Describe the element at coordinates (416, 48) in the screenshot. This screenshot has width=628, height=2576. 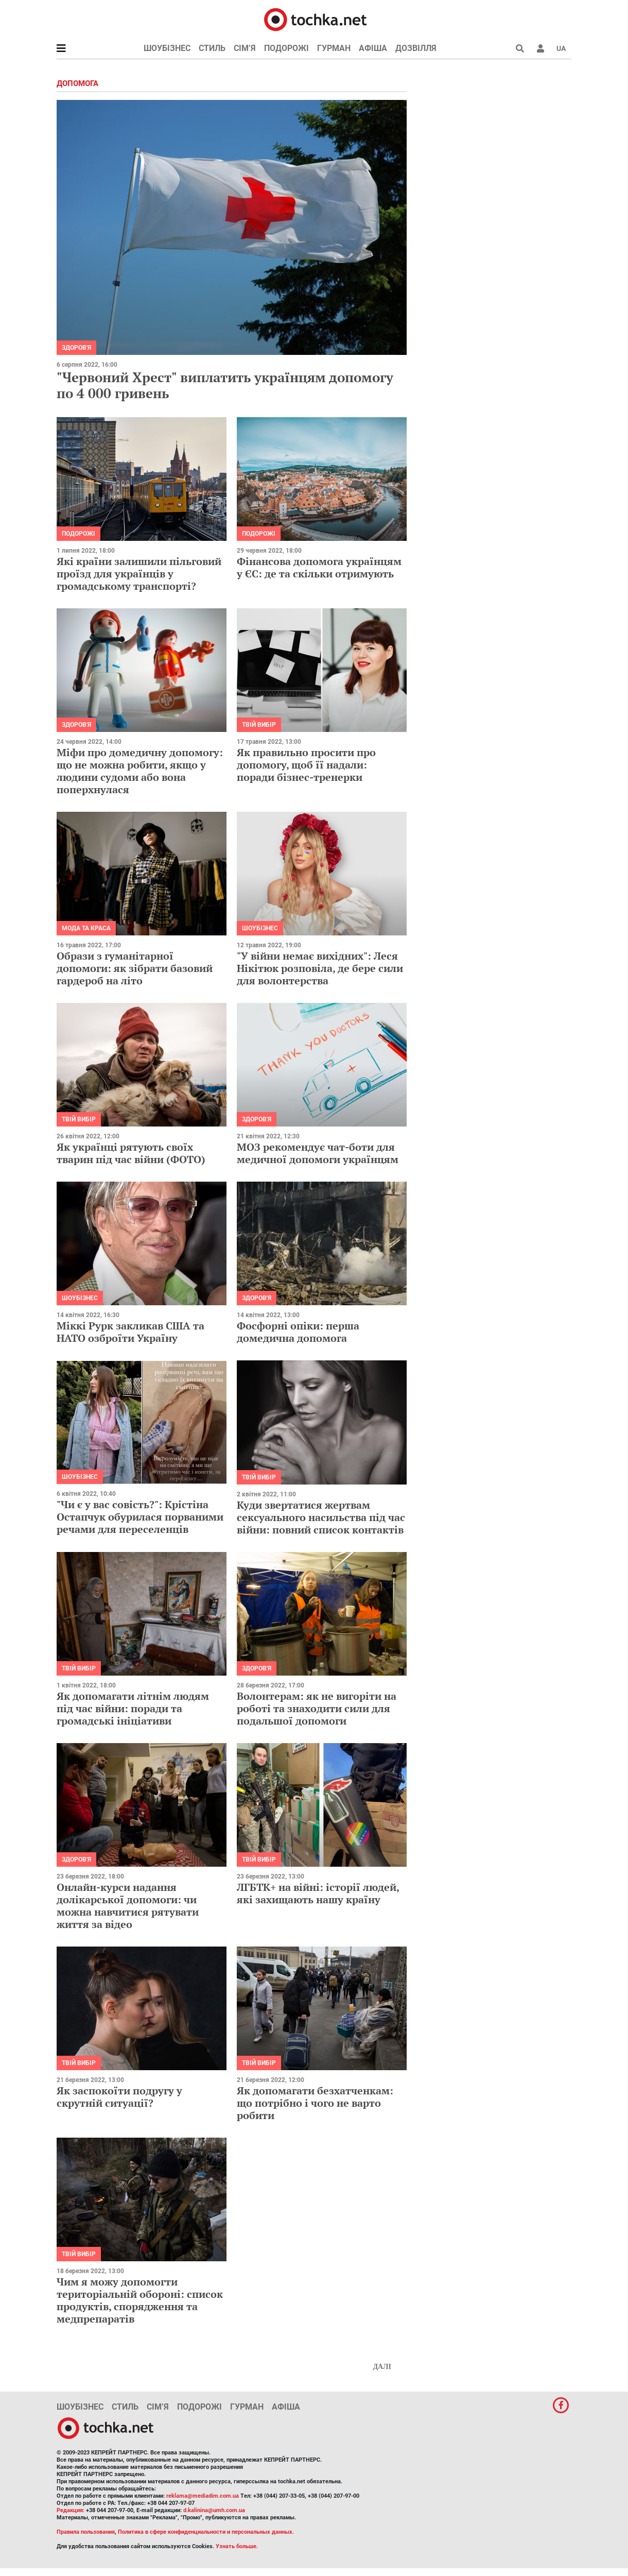
I see `Дозвілля` at that location.